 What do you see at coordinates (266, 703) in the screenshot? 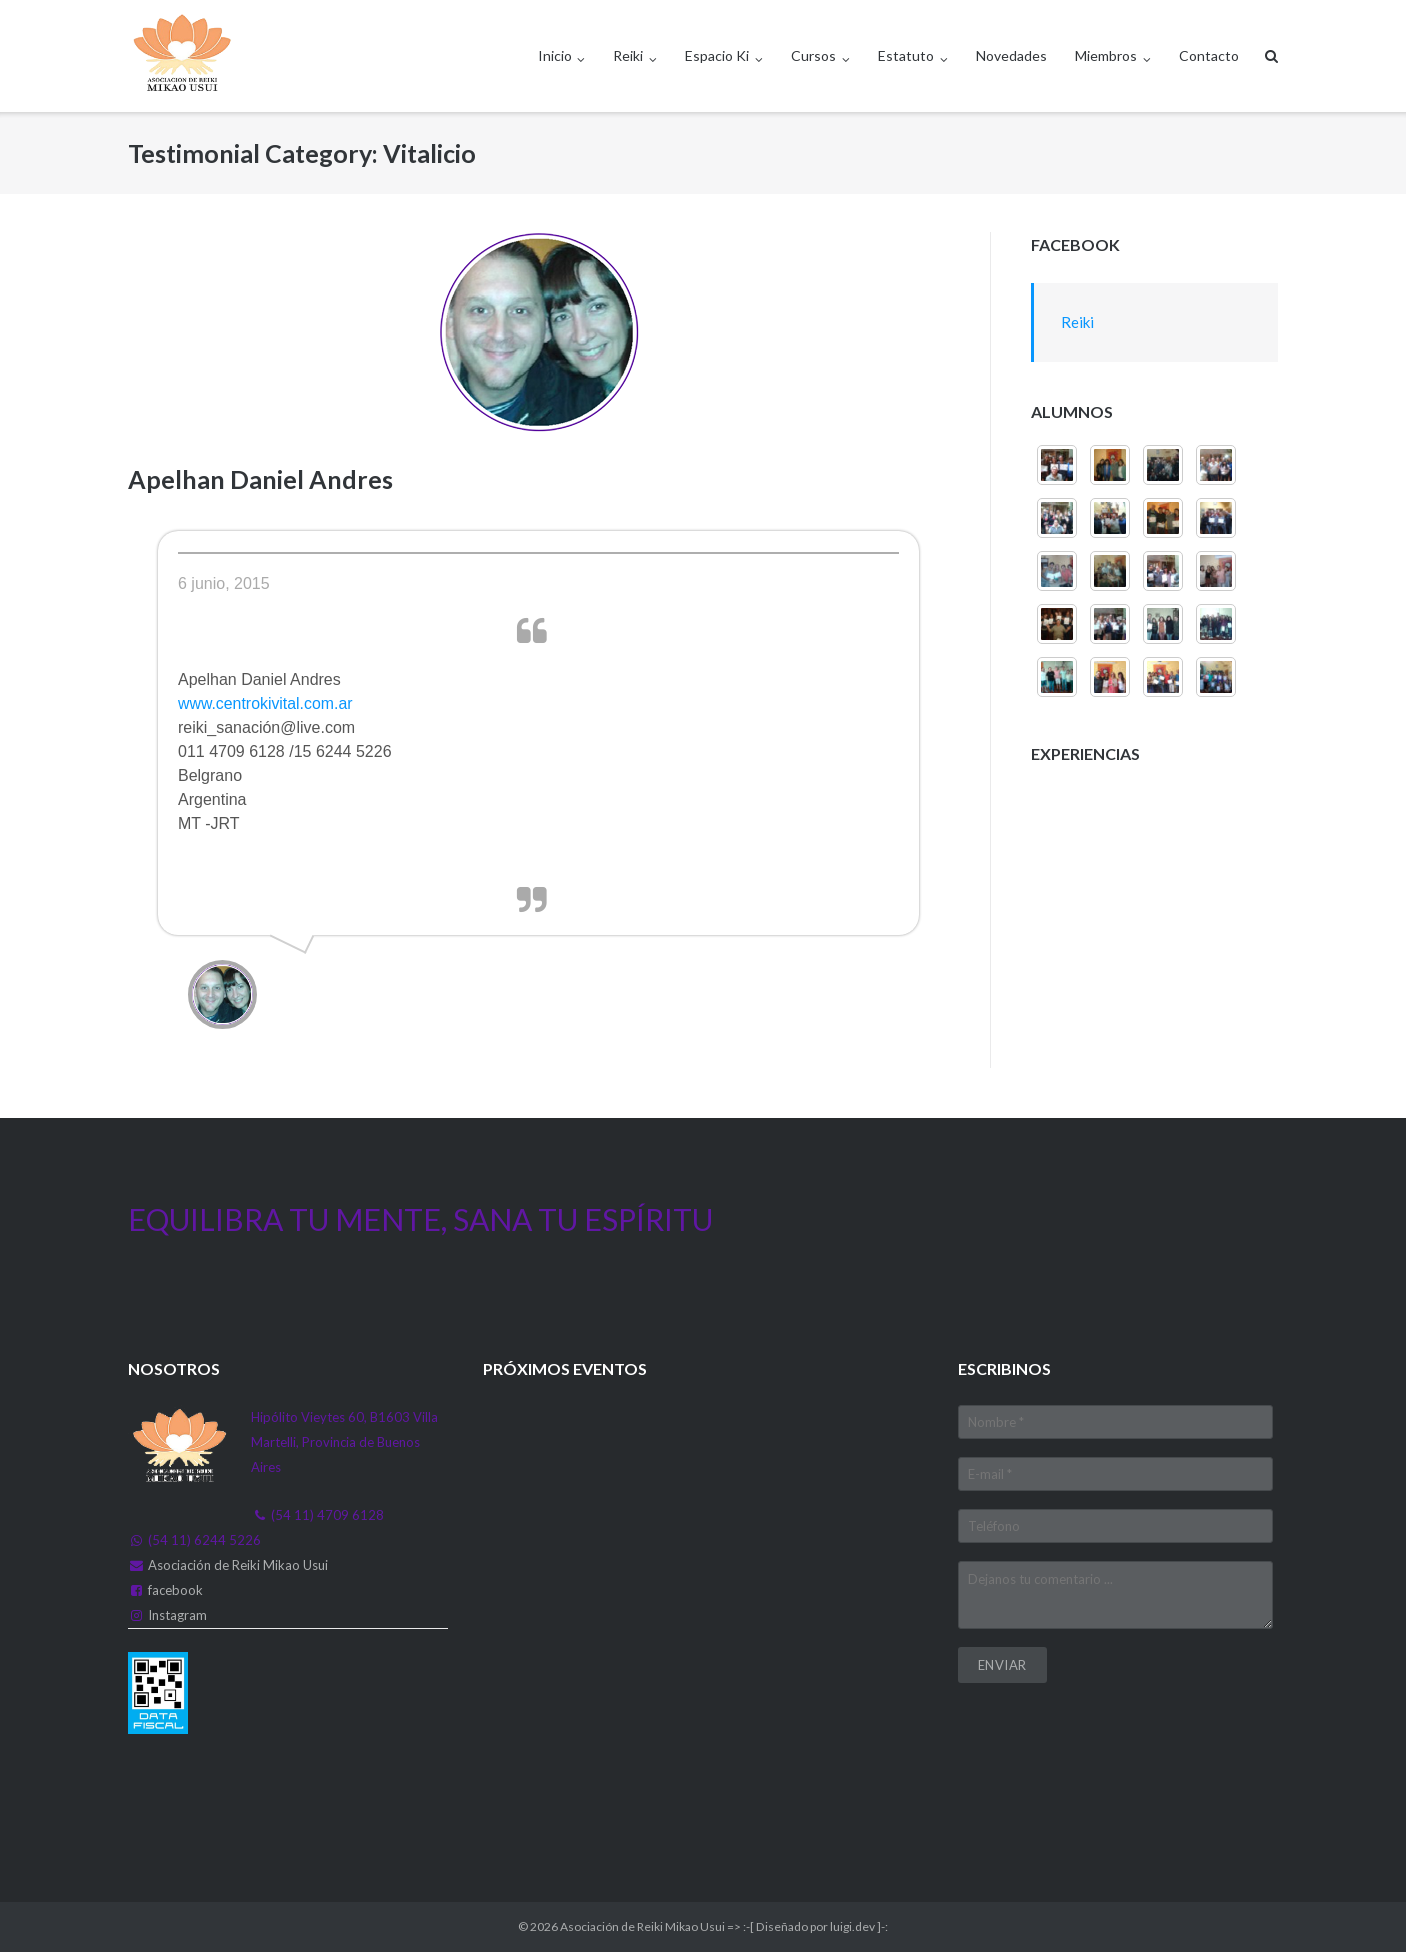
I see `www.centrokivital.com.ar` at bounding box center [266, 703].